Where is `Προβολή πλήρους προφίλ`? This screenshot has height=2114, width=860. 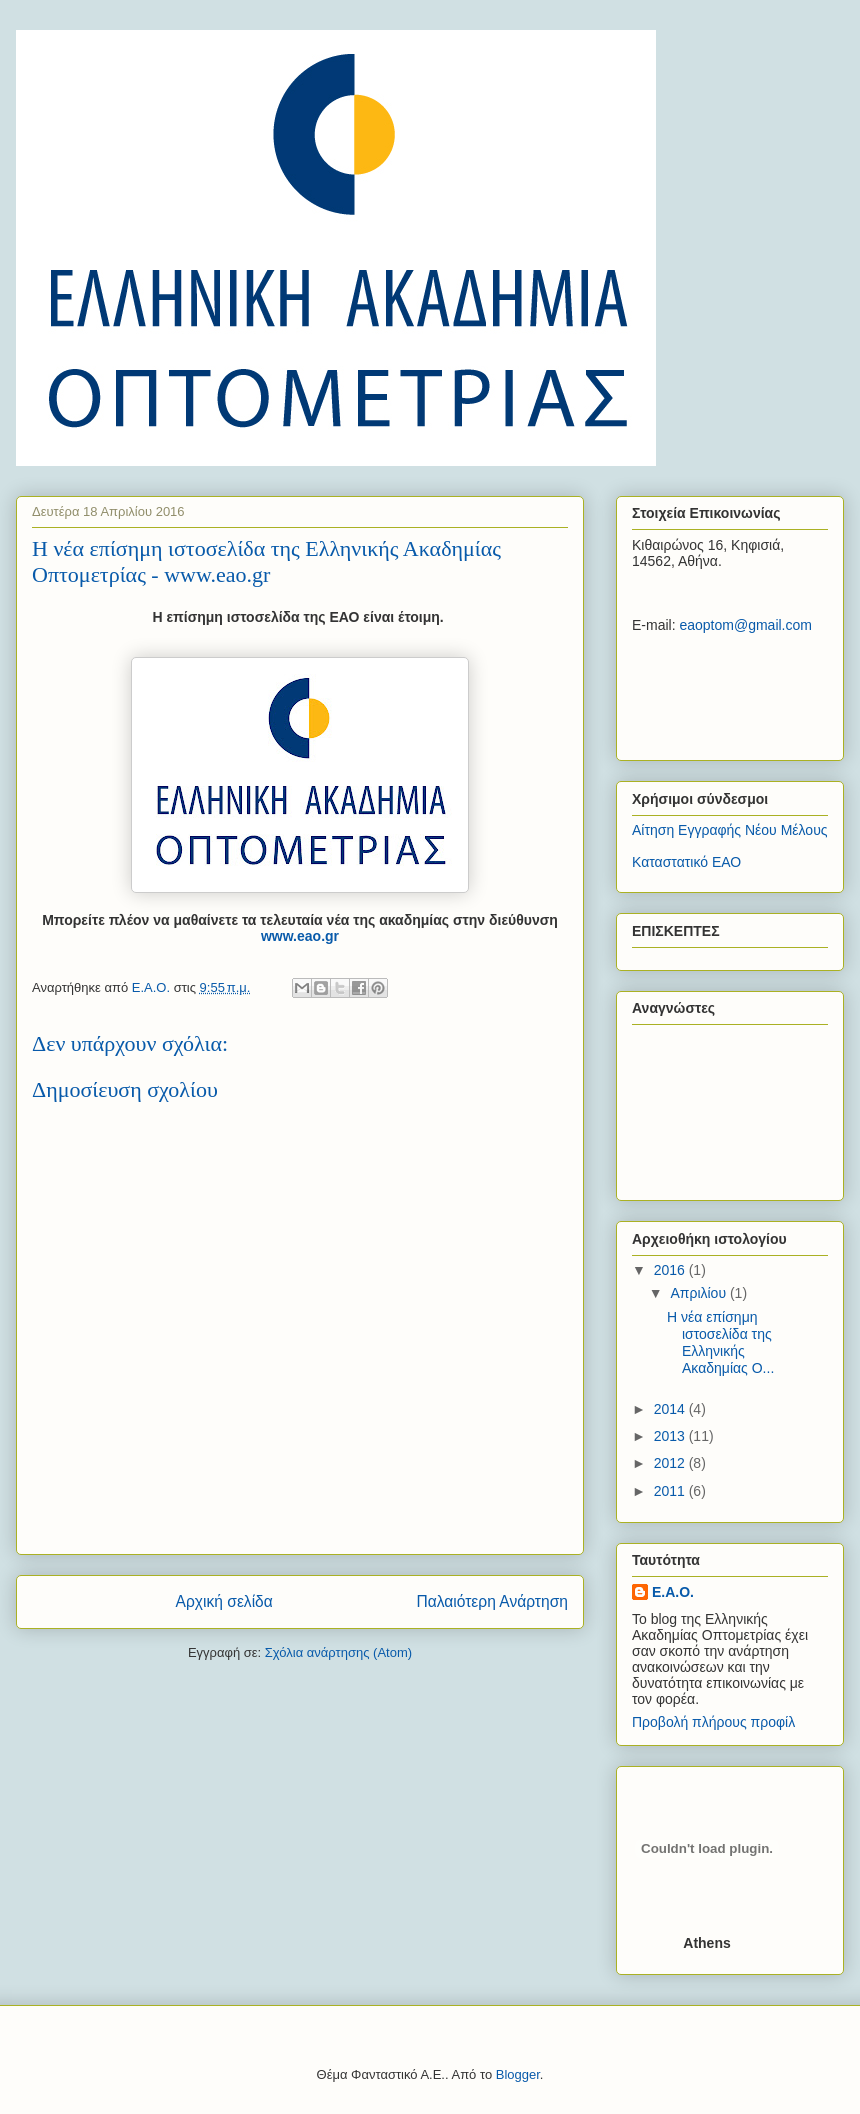
Προβολή πλήρους προφίλ is located at coordinates (713, 1722).